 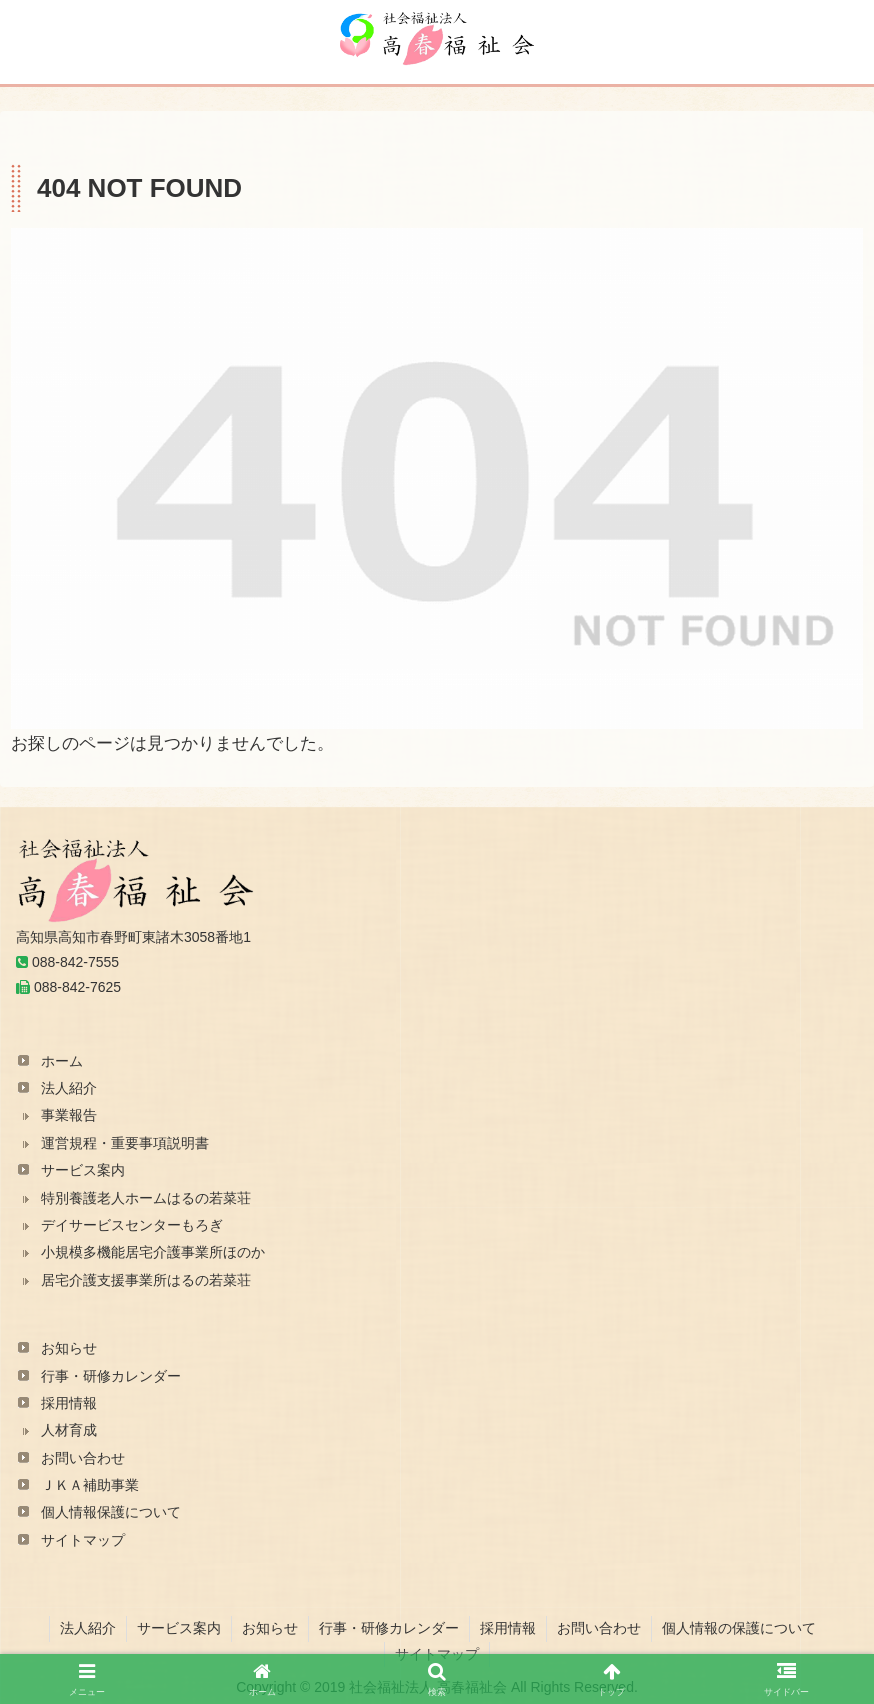 What do you see at coordinates (111, 1512) in the screenshot?
I see `個人情報保護について` at bounding box center [111, 1512].